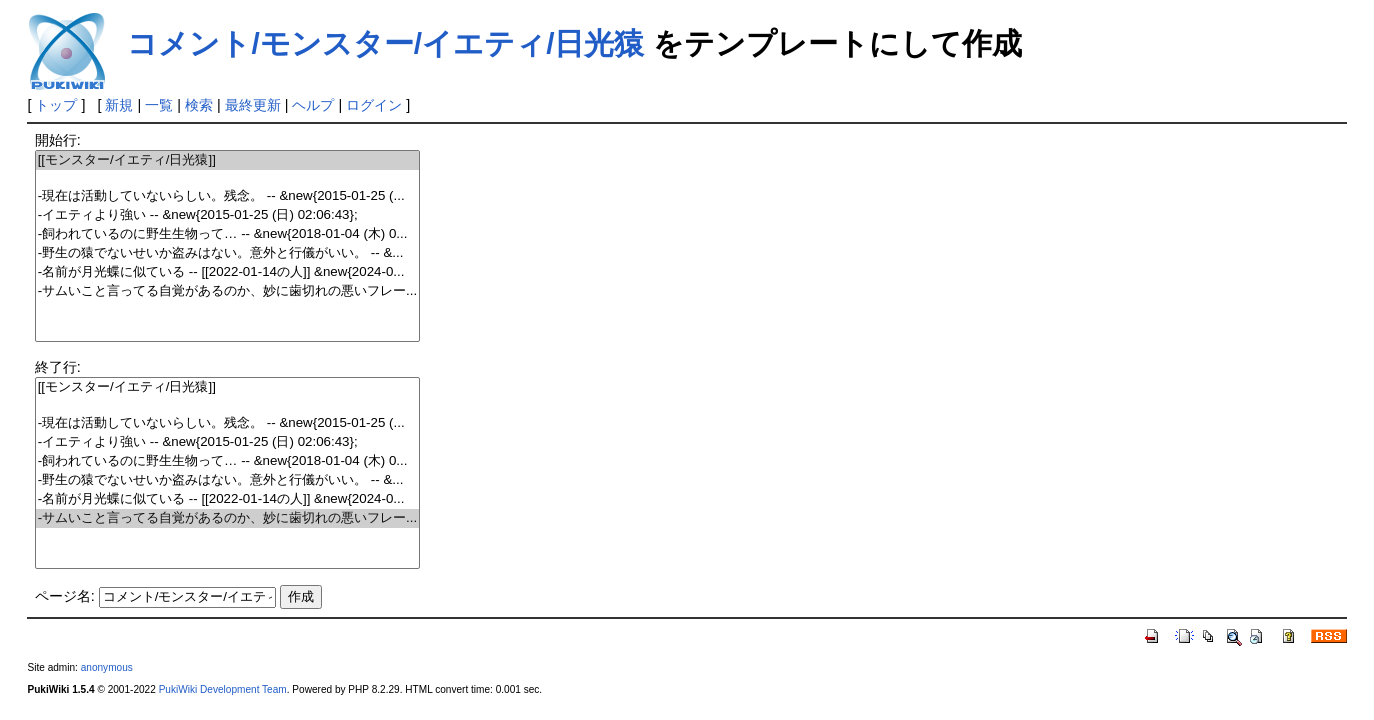 The image size is (1374, 720). What do you see at coordinates (313, 105) in the screenshot?
I see `ヘルプ` at bounding box center [313, 105].